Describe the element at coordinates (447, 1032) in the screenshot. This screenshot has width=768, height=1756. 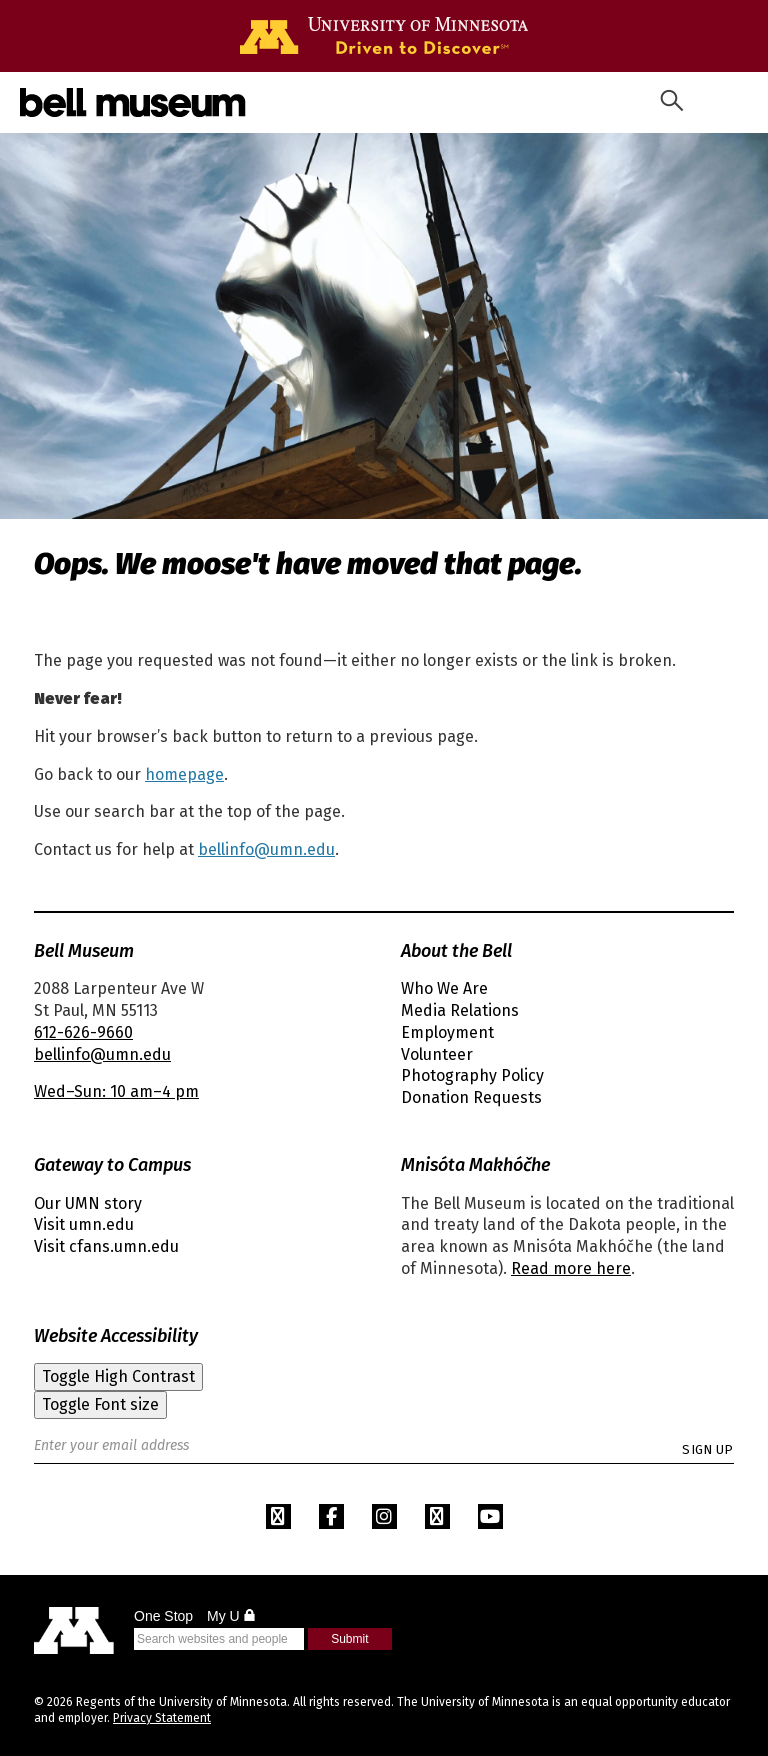
I see `Employment` at that location.